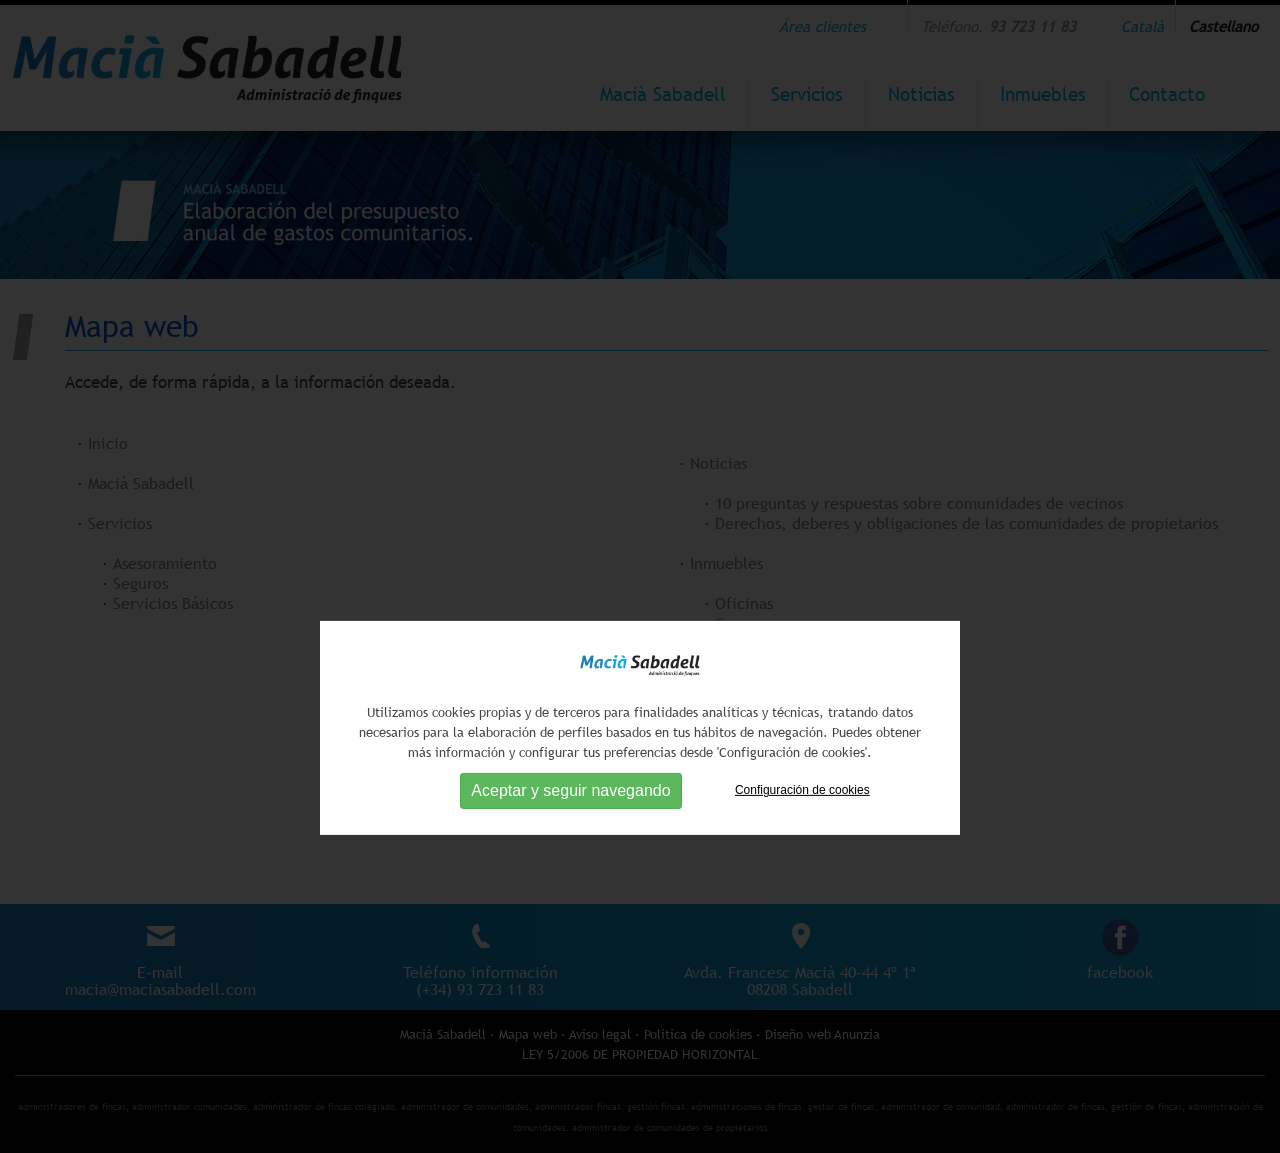  I want to click on Configuración de cookies, so click(802, 830).